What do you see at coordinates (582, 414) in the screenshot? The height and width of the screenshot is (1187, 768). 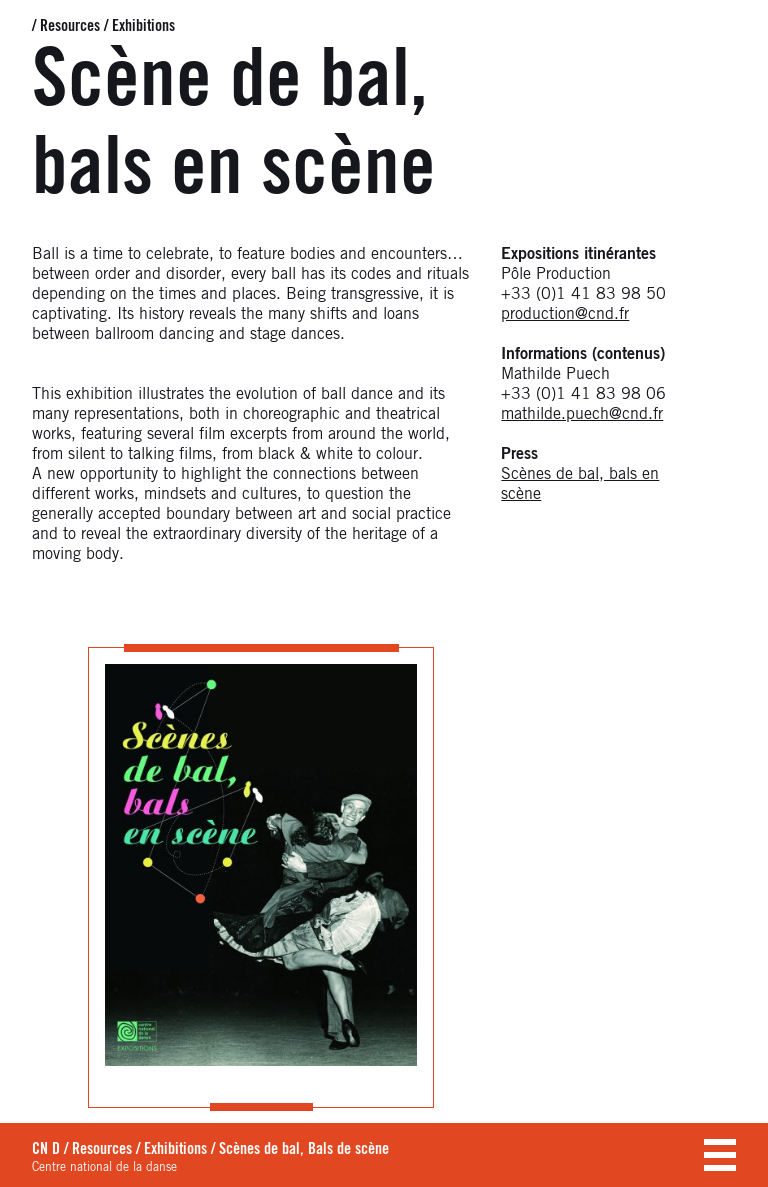 I see `mathilde.puech@cnd.fr` at bounding box center [582, 414].